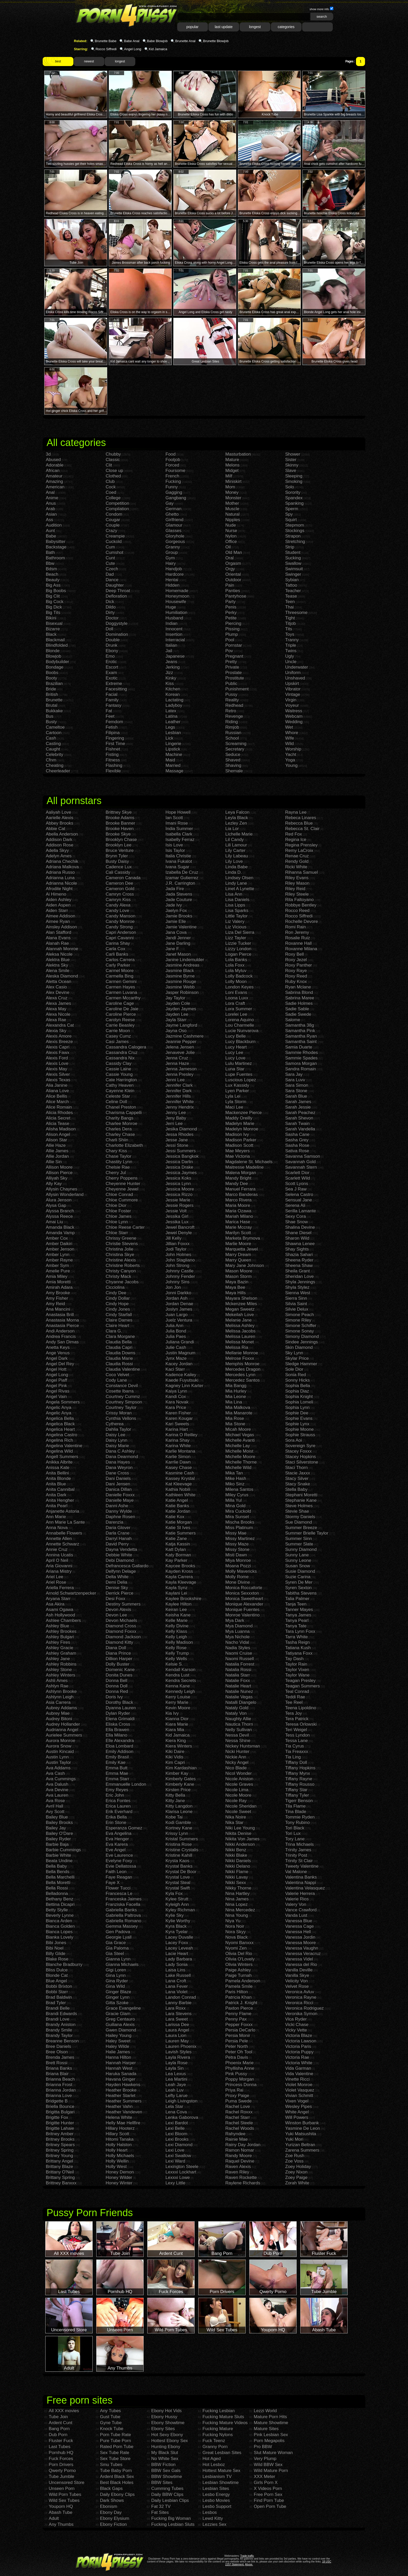  I want to click on Victoria Blaze, so click(298, 2035).